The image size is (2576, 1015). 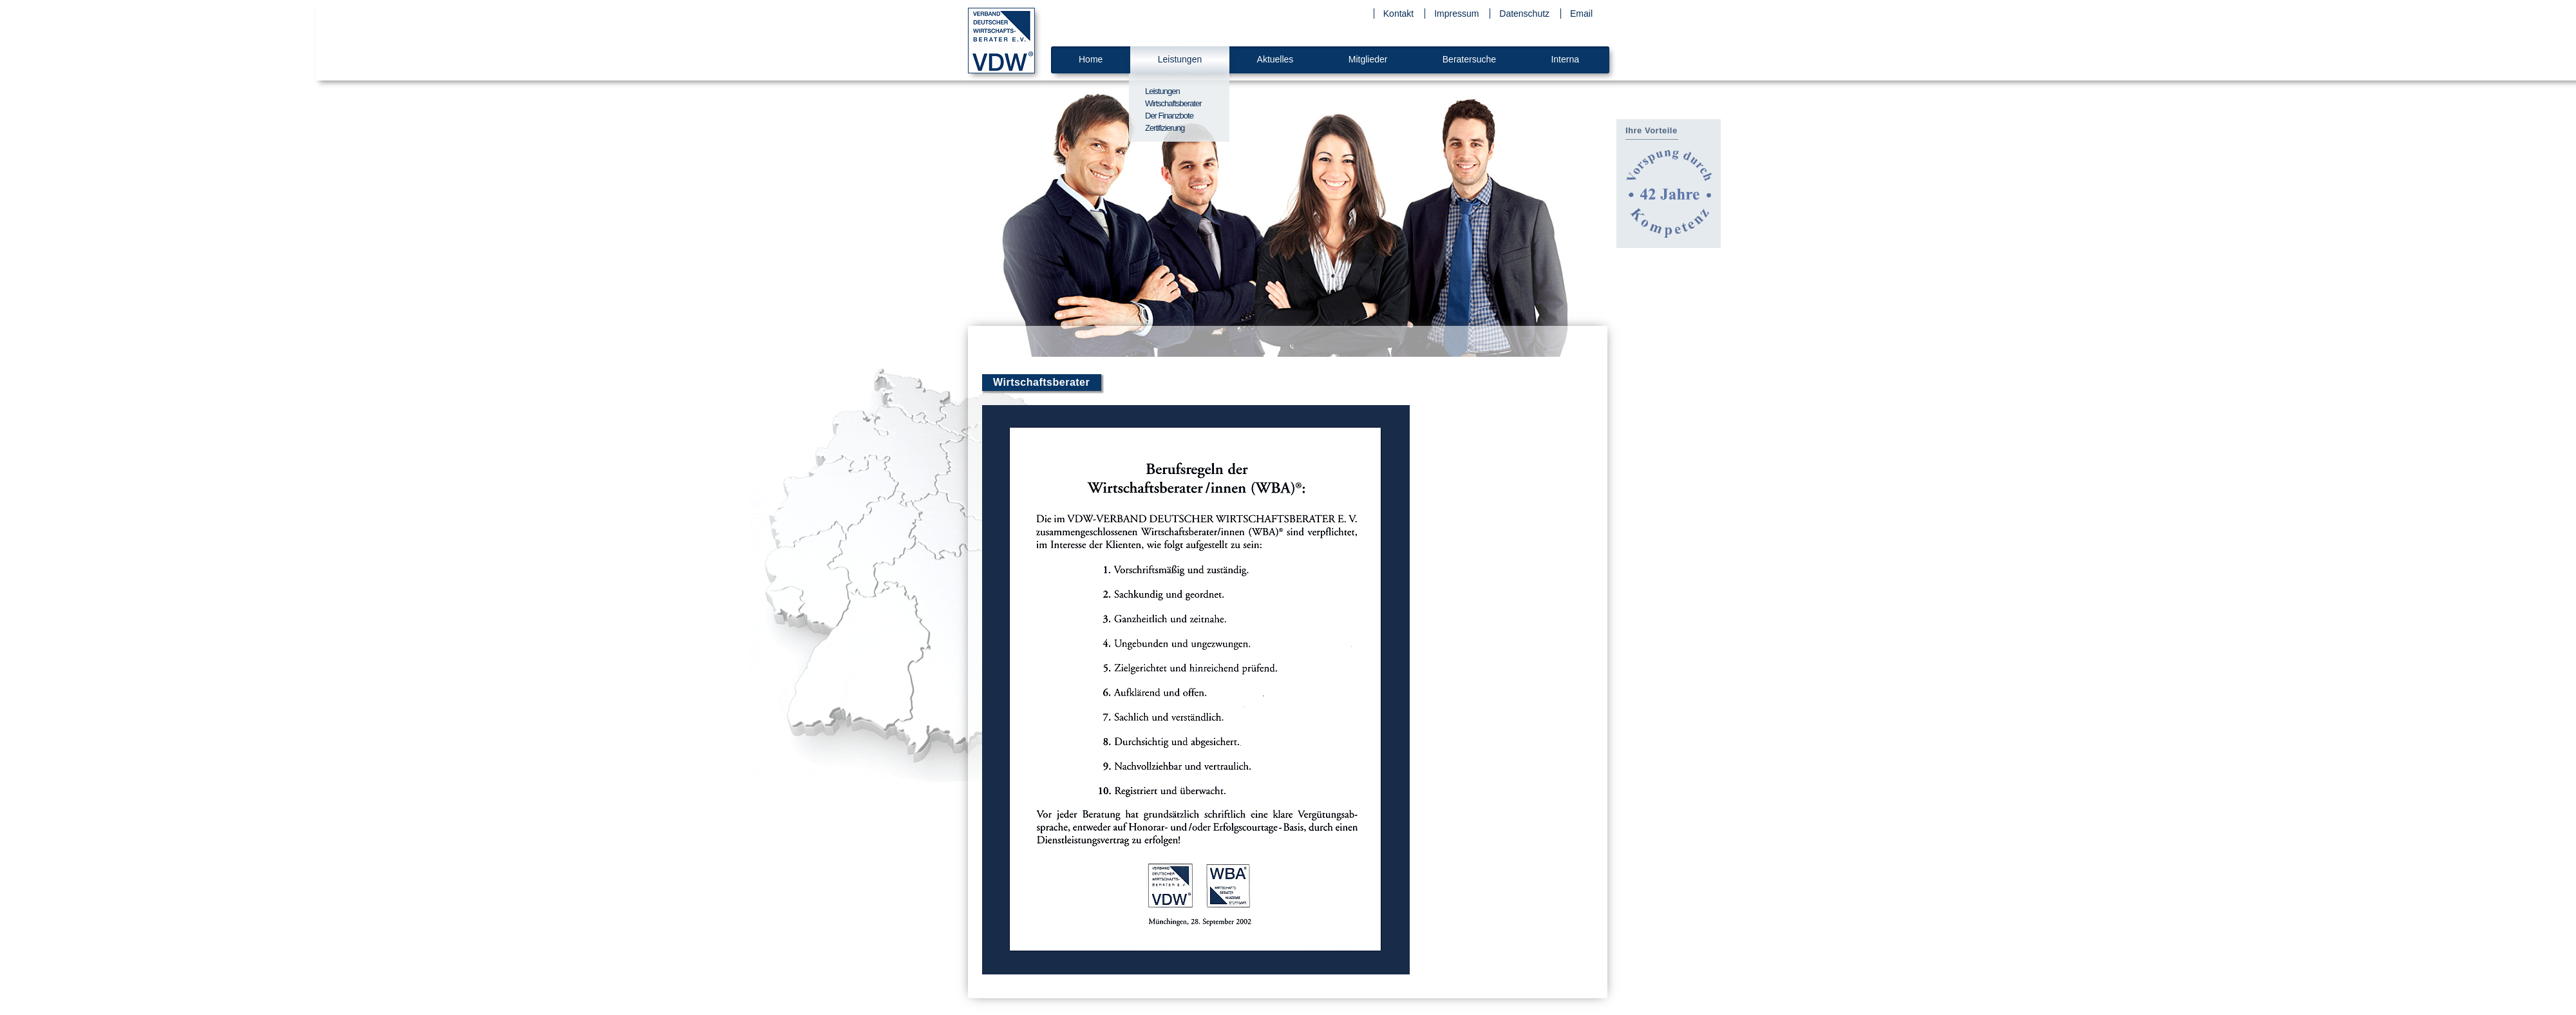 I want to click on Impressum, so click(x=1456, y=13).